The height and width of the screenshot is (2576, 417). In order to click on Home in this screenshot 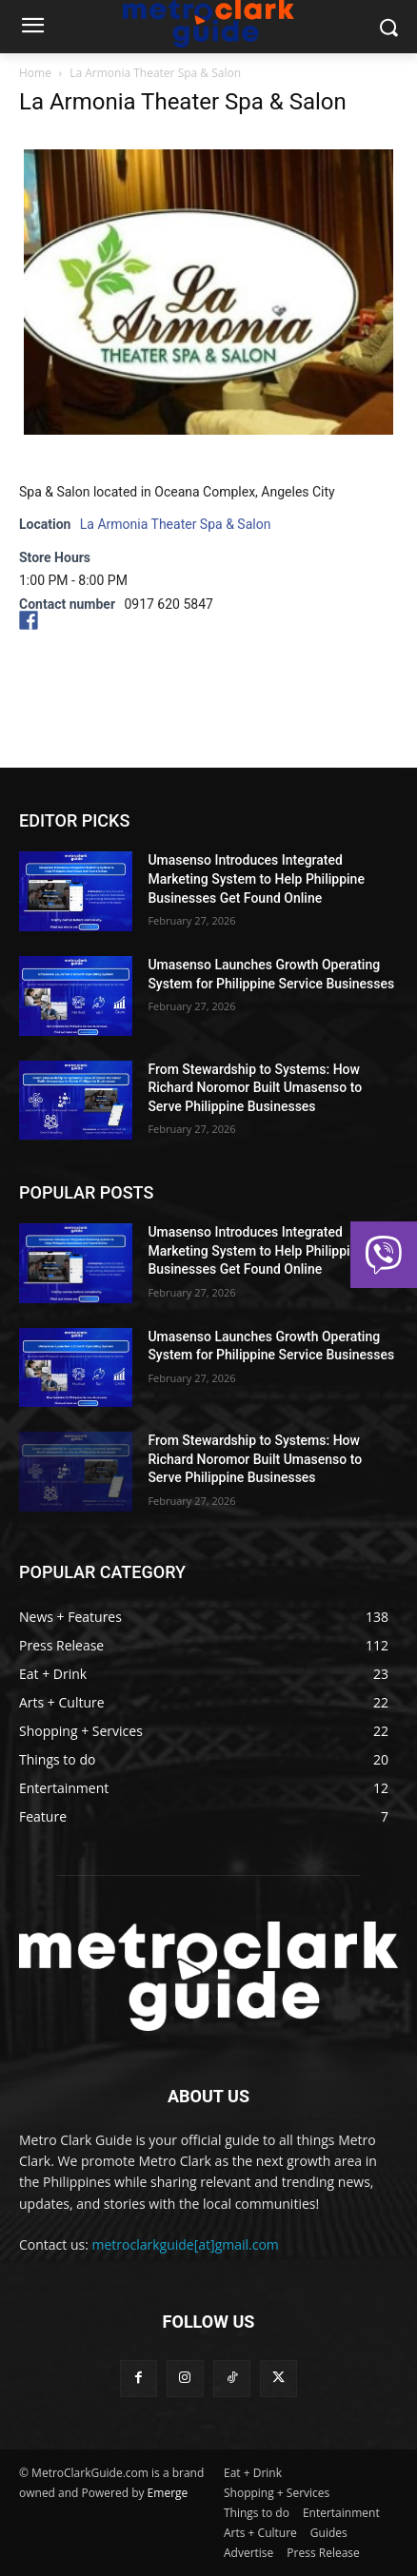, I will do `click(35, 73)`.